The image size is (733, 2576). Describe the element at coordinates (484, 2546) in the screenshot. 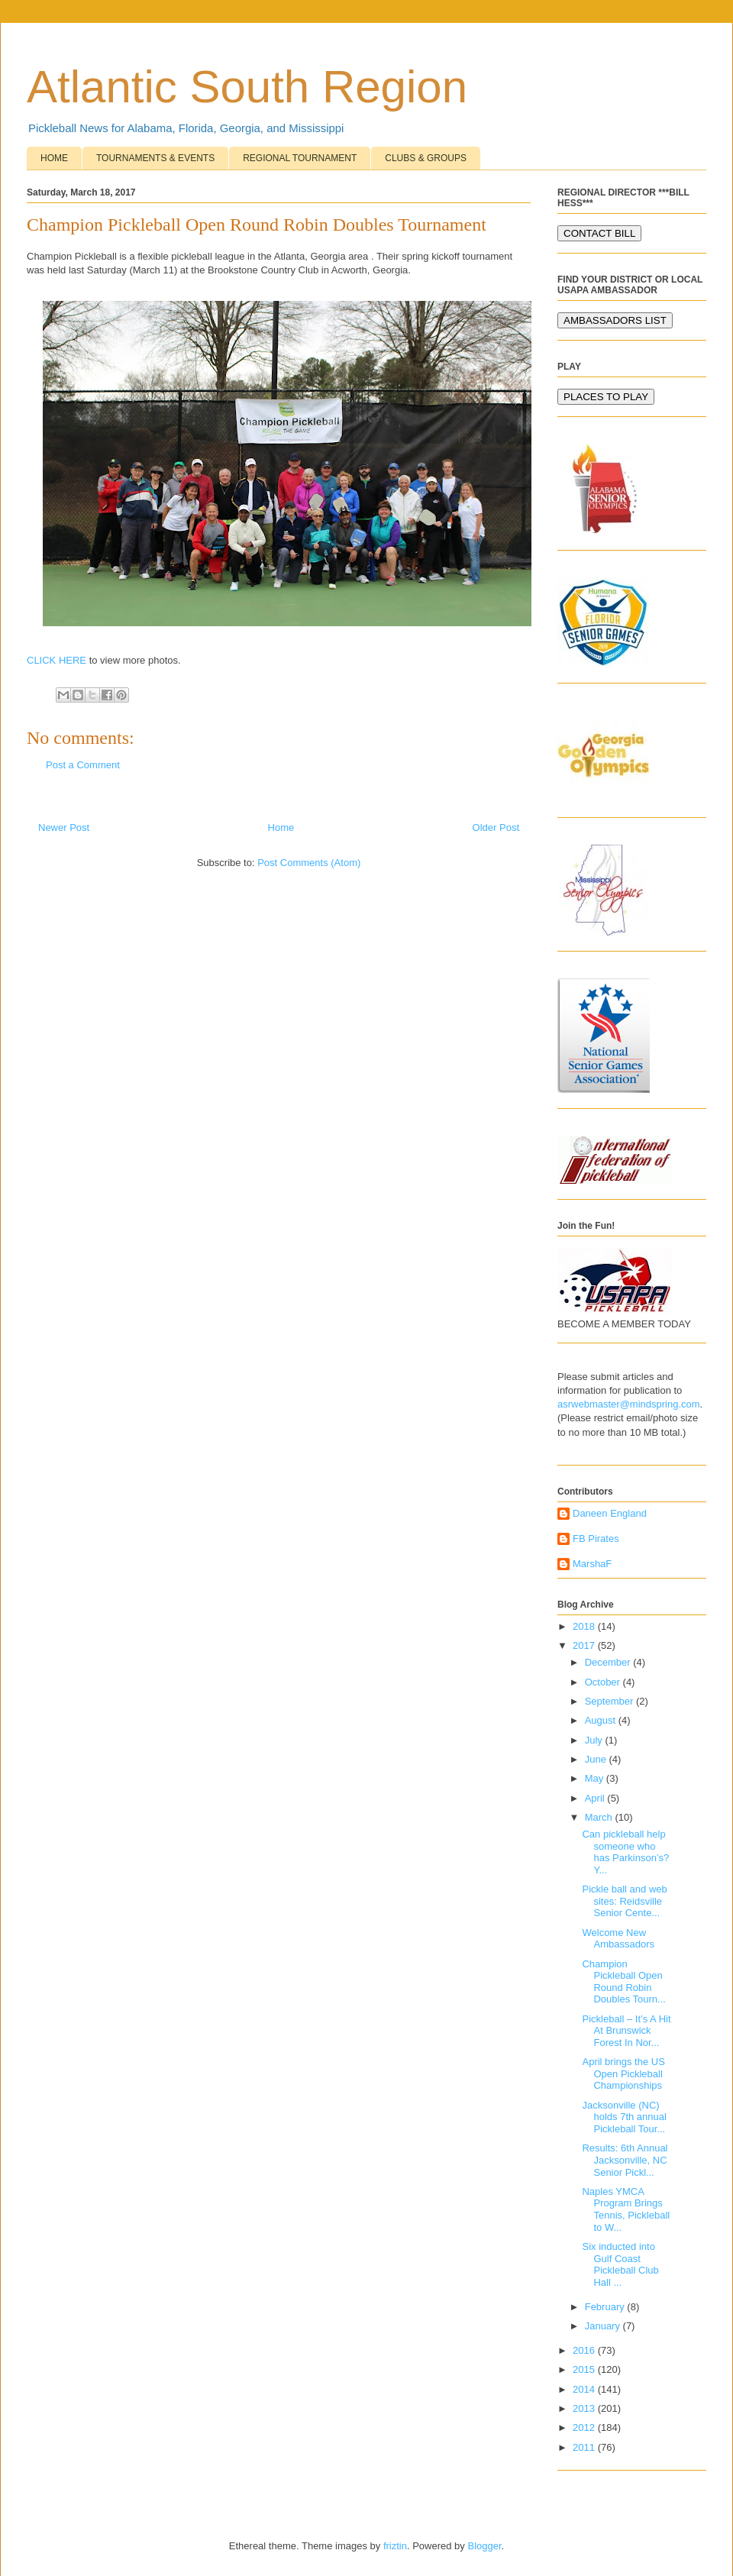

I see `Blogger` at that location.